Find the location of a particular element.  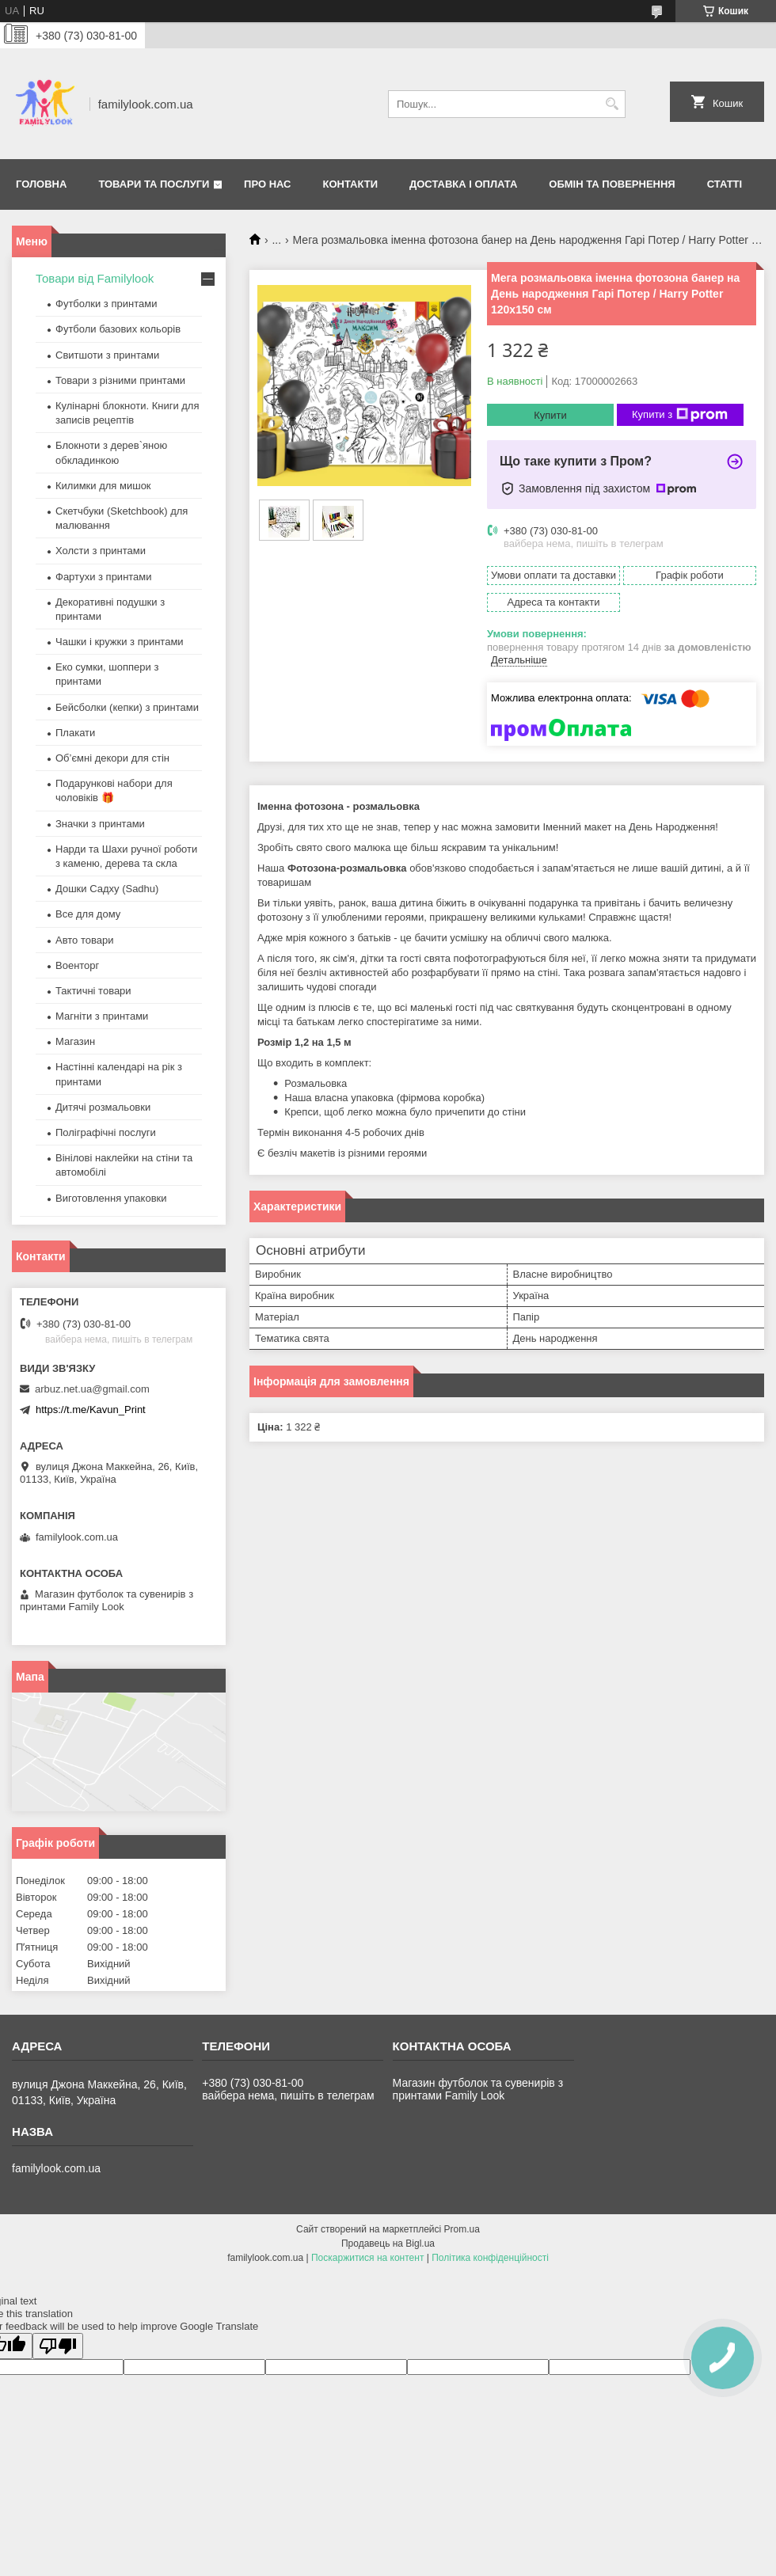

Чашки і кружки з принтами is located at coordinates (119, 642).